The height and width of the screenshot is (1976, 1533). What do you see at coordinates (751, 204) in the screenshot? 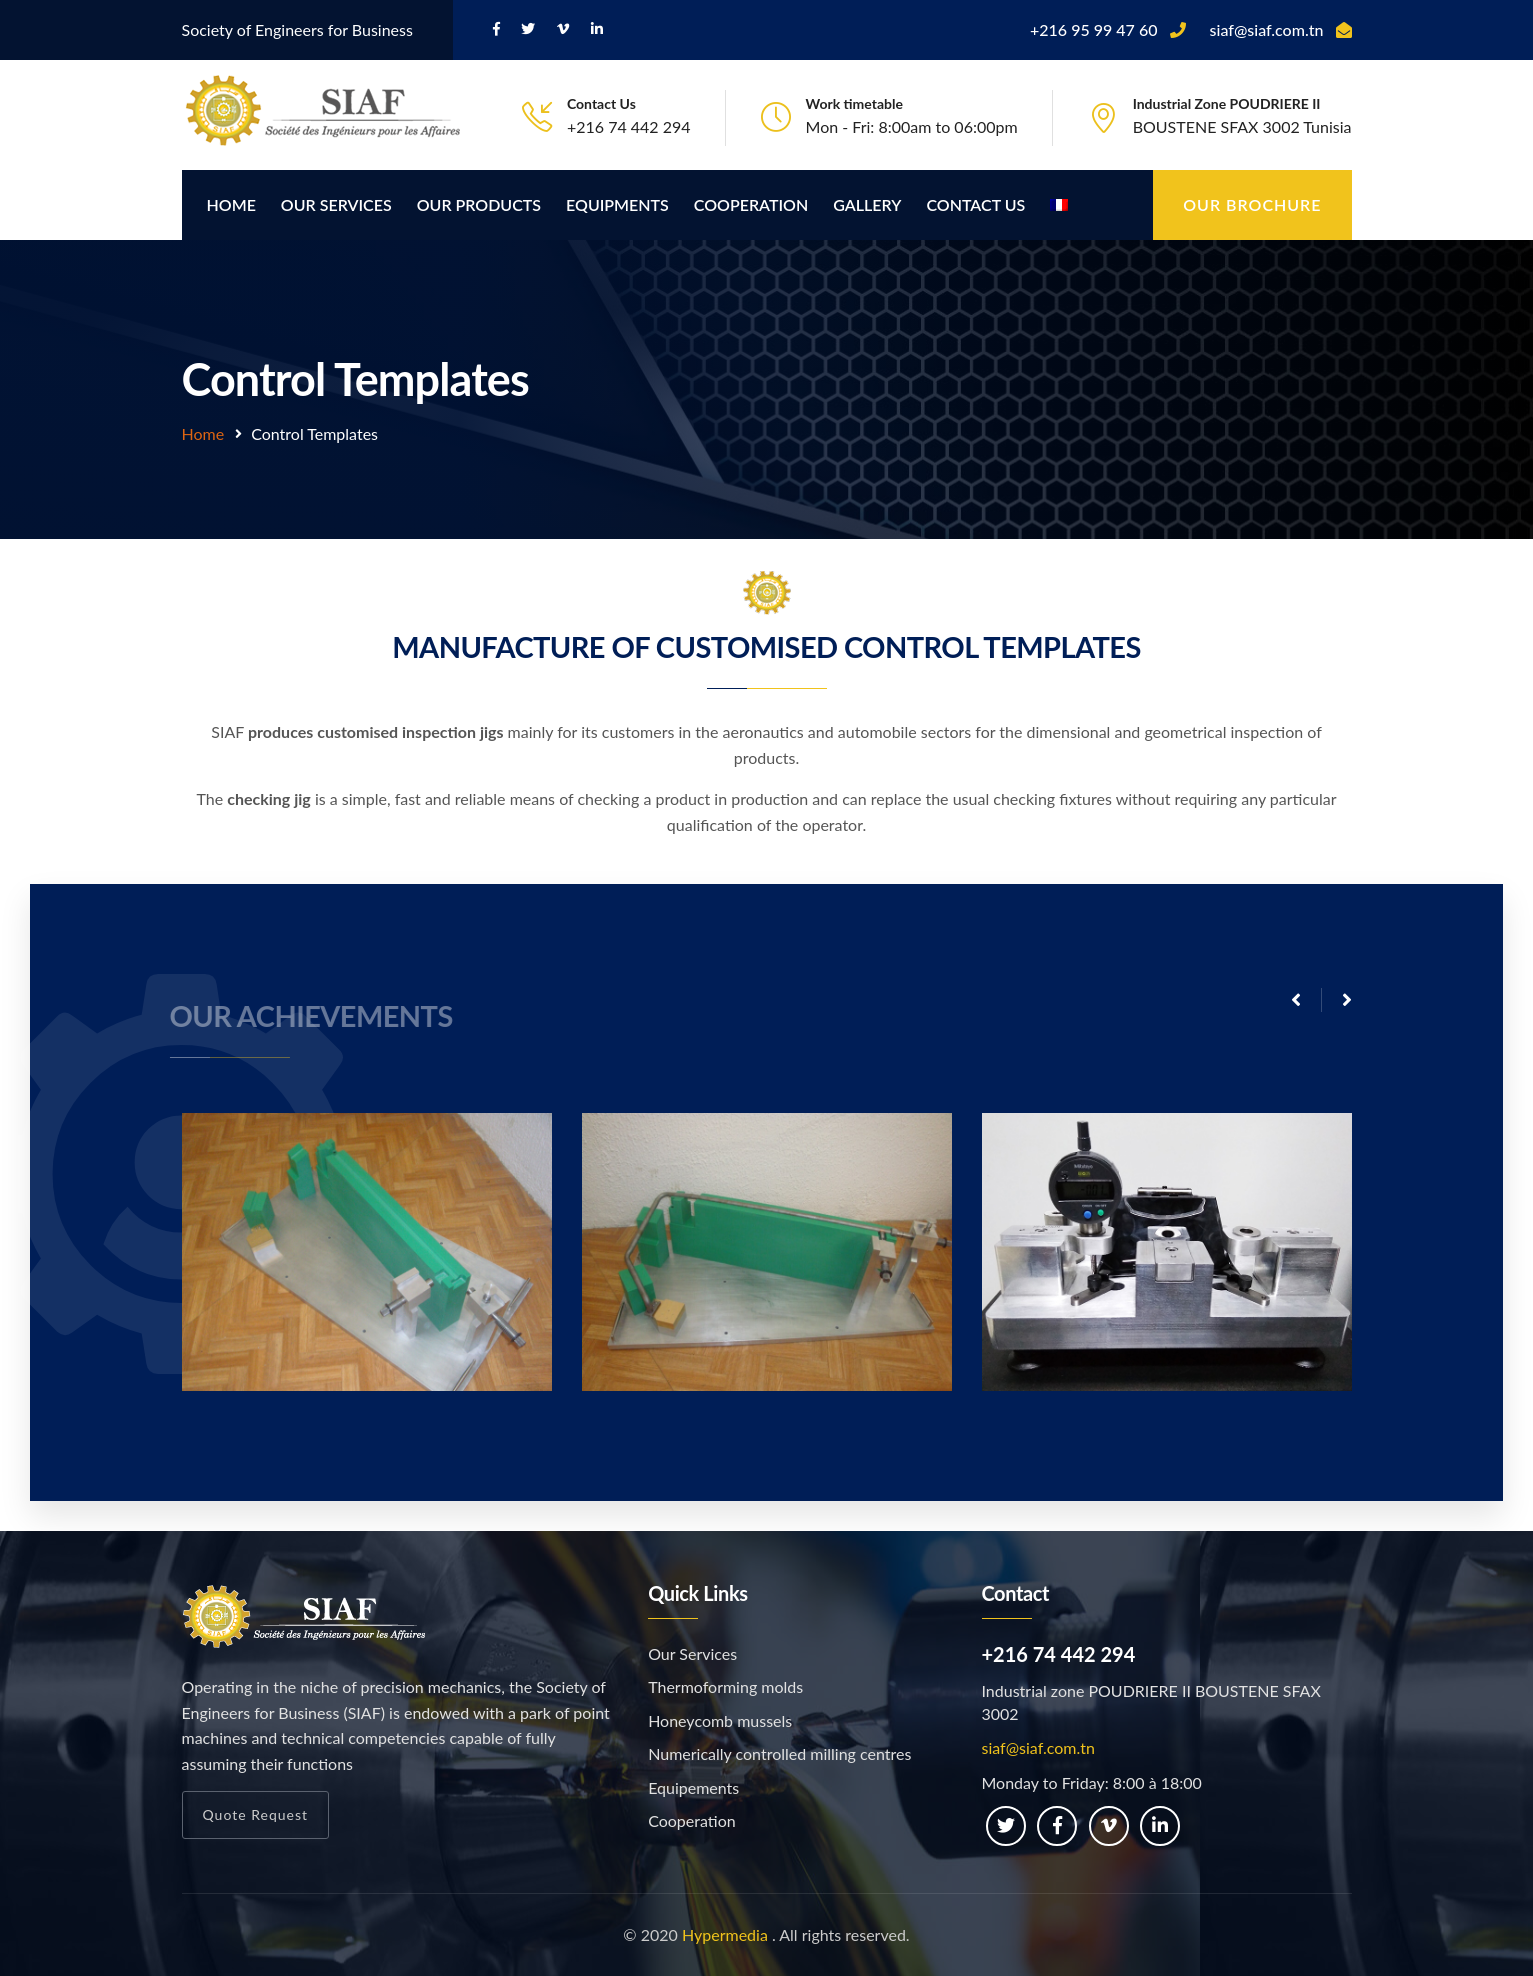
I see `Cooperation` at bounding box center [751, 204].